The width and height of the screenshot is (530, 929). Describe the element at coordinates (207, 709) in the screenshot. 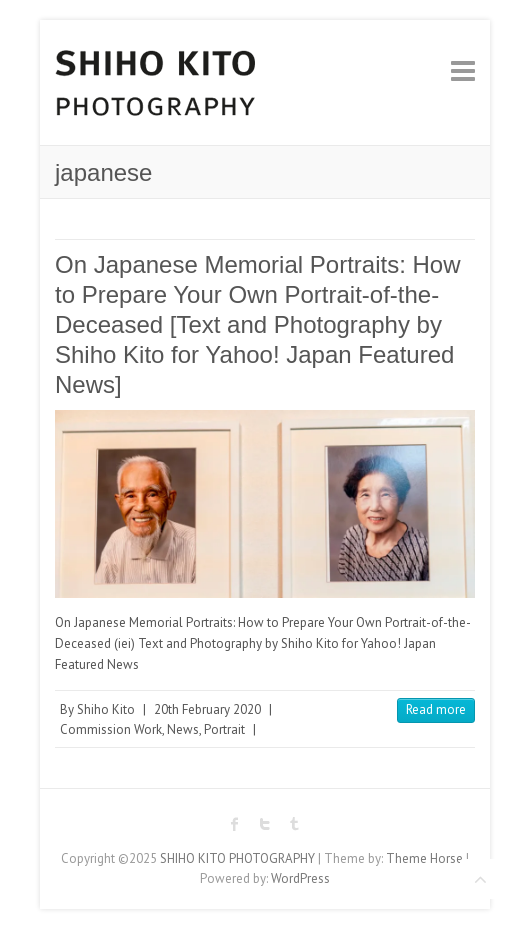

I see `20th February 2020` at that location.